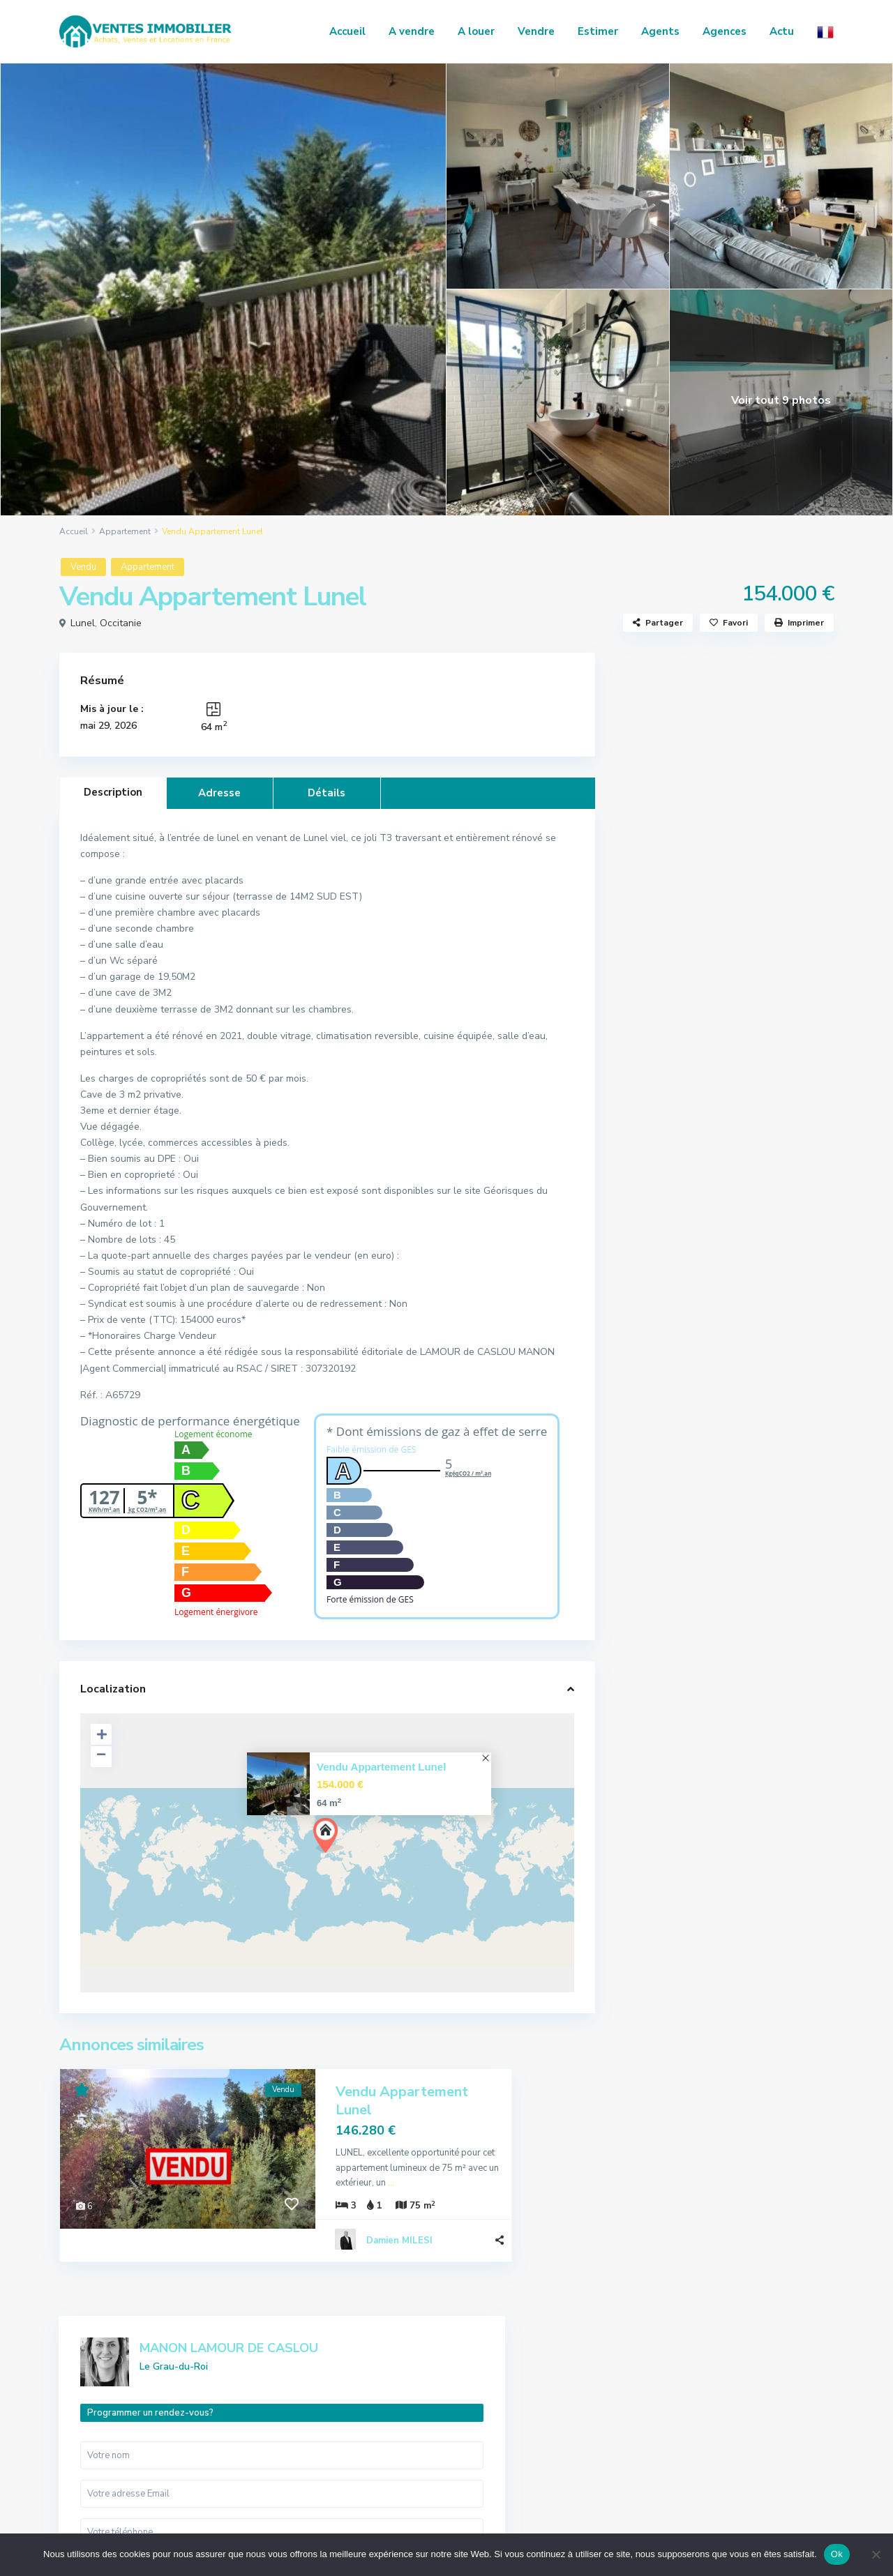  What do you see at coordinates (463, 2148) in the screenshot?
I see `...` at bounding box center [463, 2148].